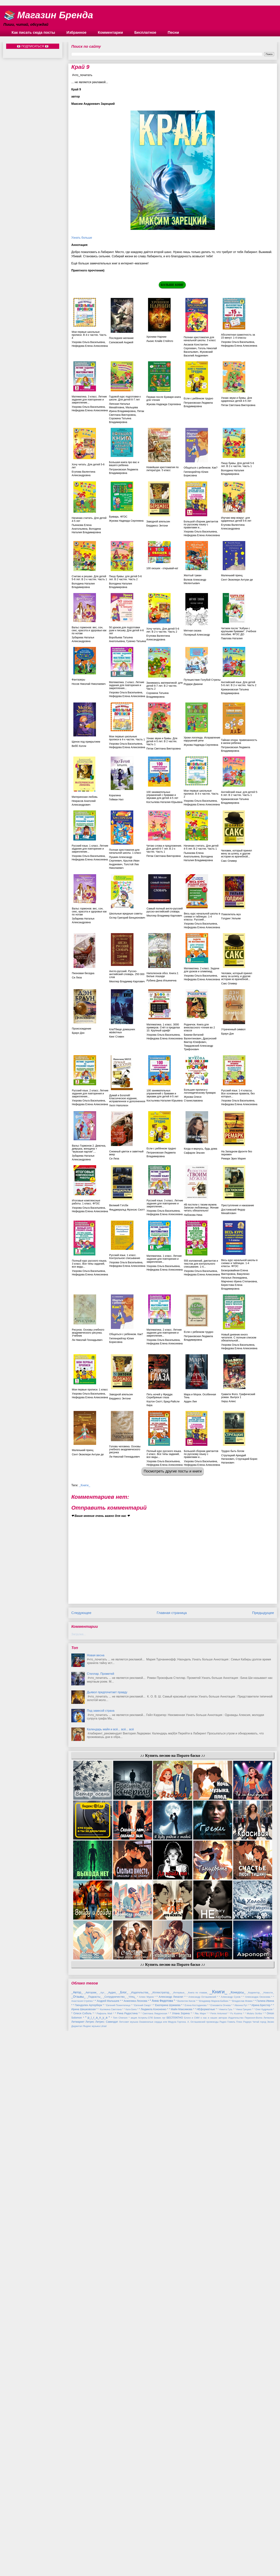 The width and height of the screenshot is (280, 2576). Describe the element at coordinates (159, 2556) in the screenshot. I see `Бежин луг` at that location.